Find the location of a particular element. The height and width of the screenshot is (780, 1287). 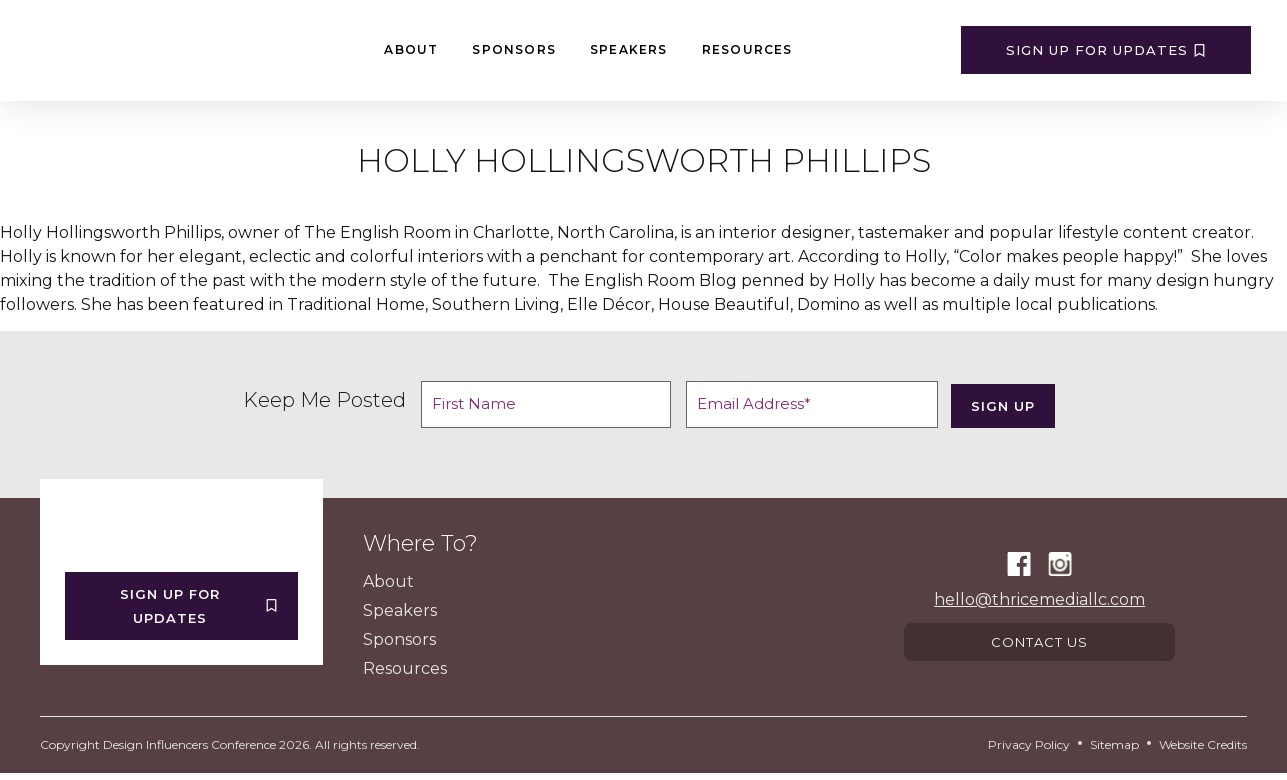

Sponsors is located at coordinates (514, 49).